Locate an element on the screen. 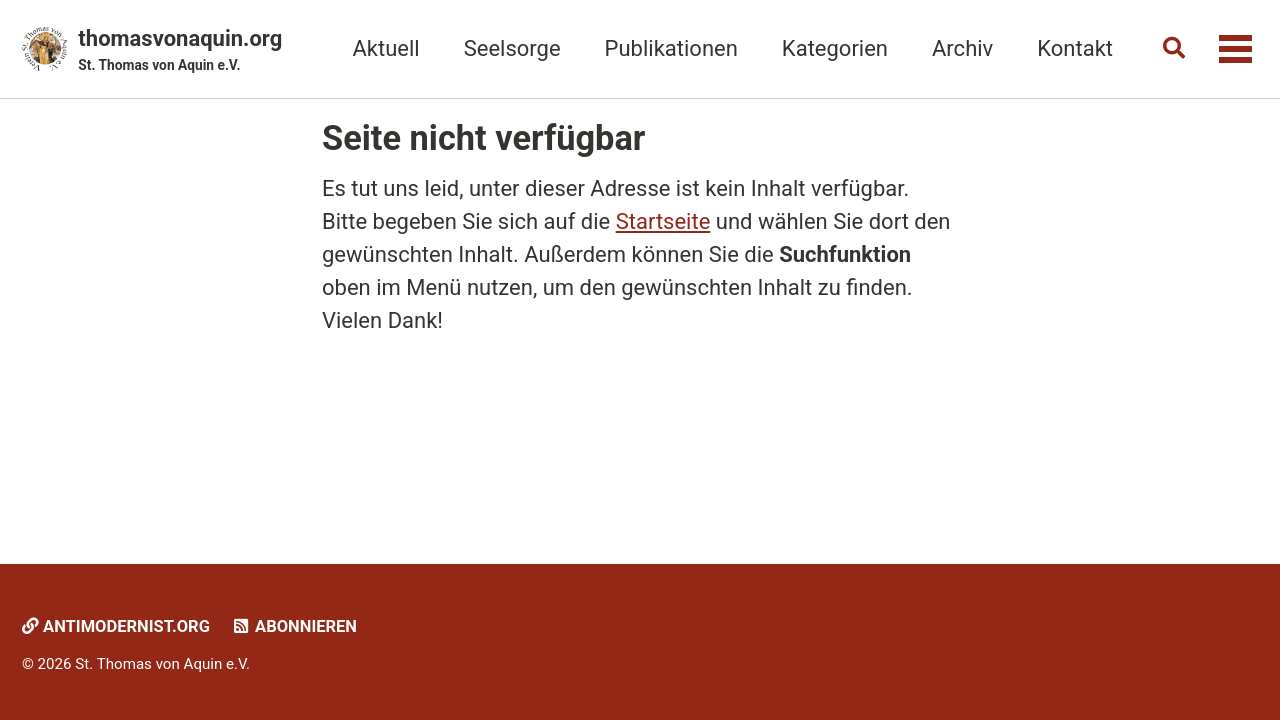  Publikationen is located at coordinates (671, 48).